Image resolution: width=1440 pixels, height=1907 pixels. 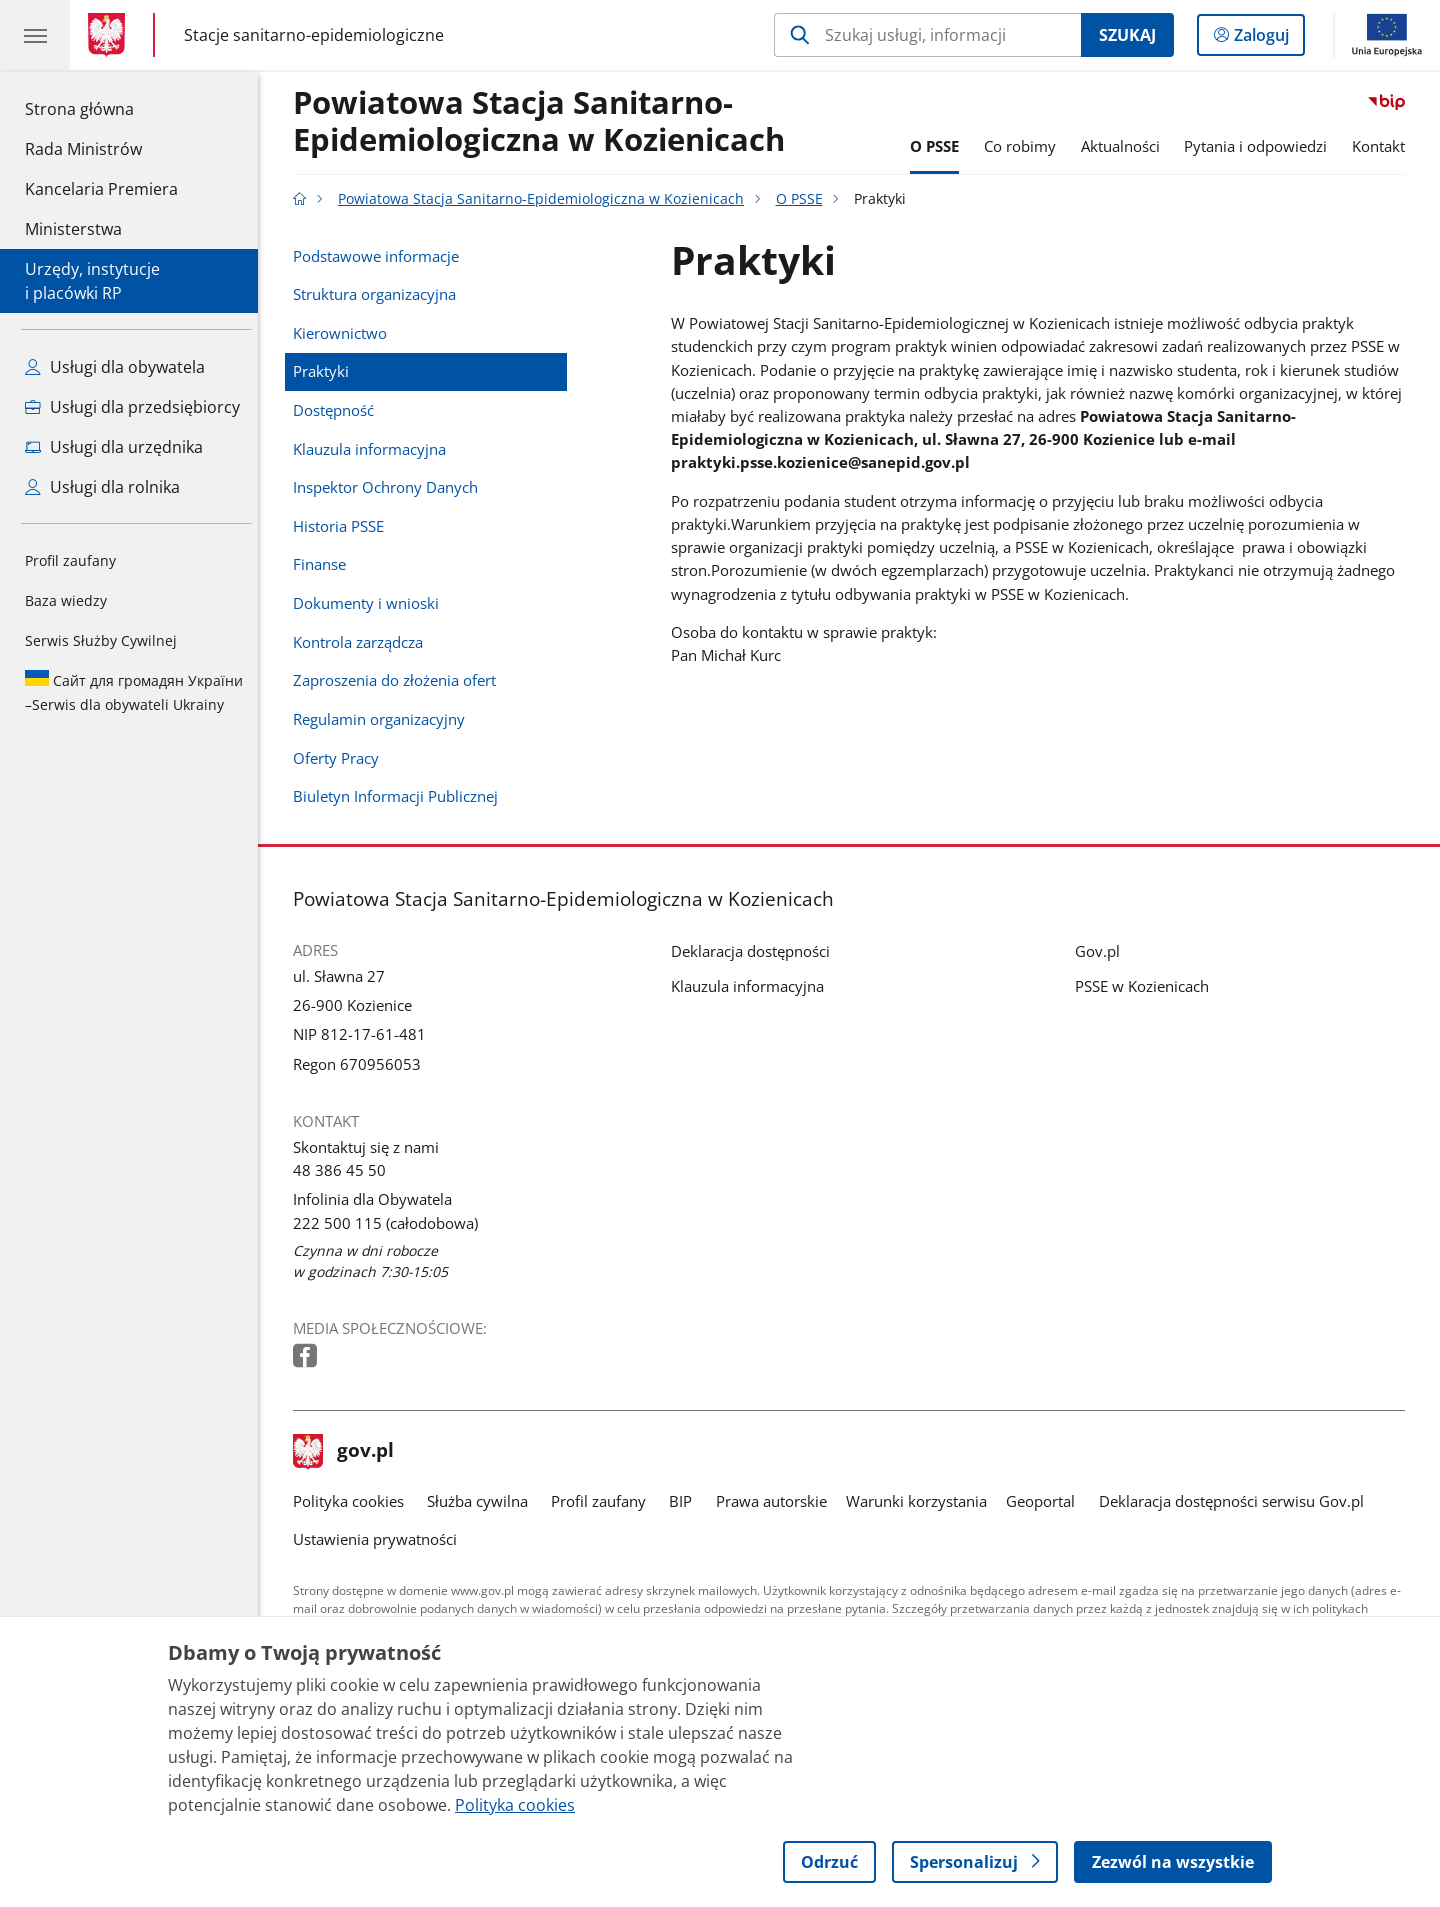 I want to click on Serwis Służby Cywilnej, so click(x=101, y=640).